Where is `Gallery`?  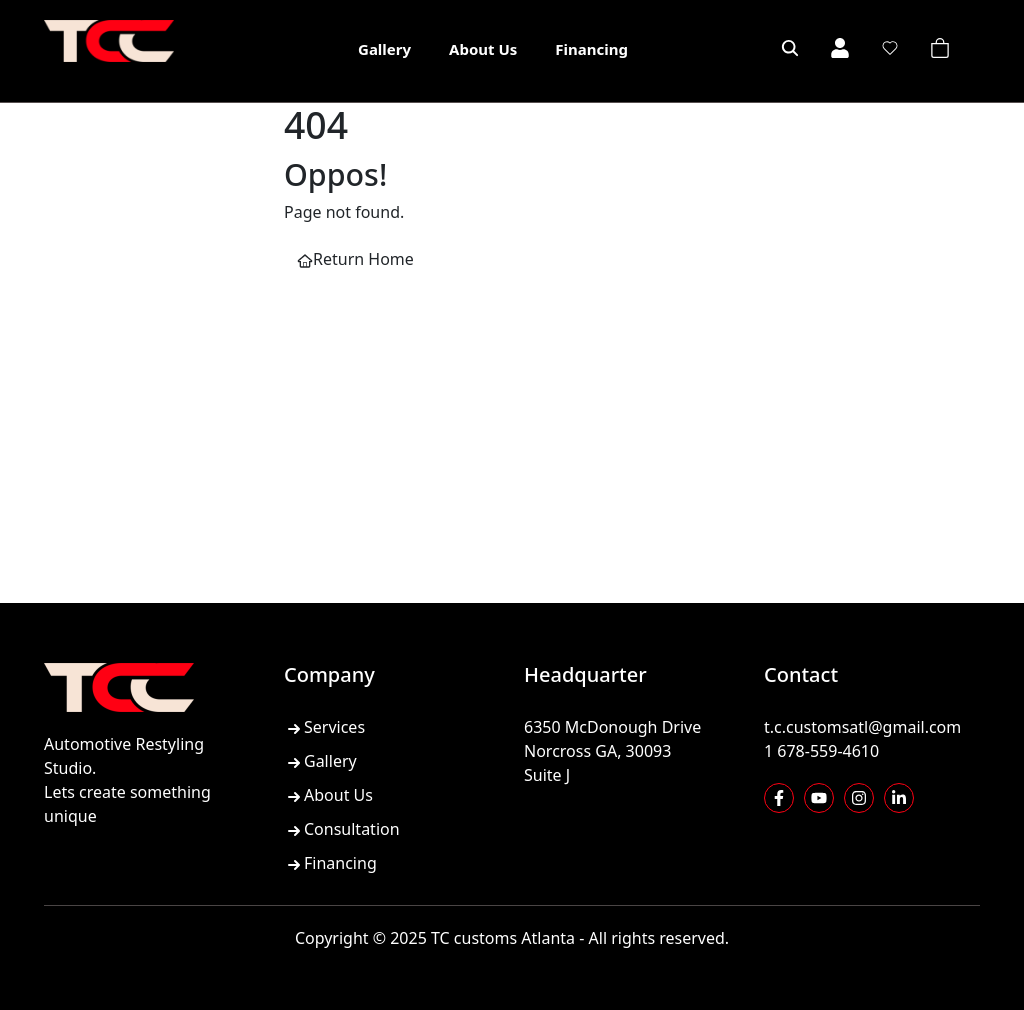 Gallery is located at coordinates (384, 49).